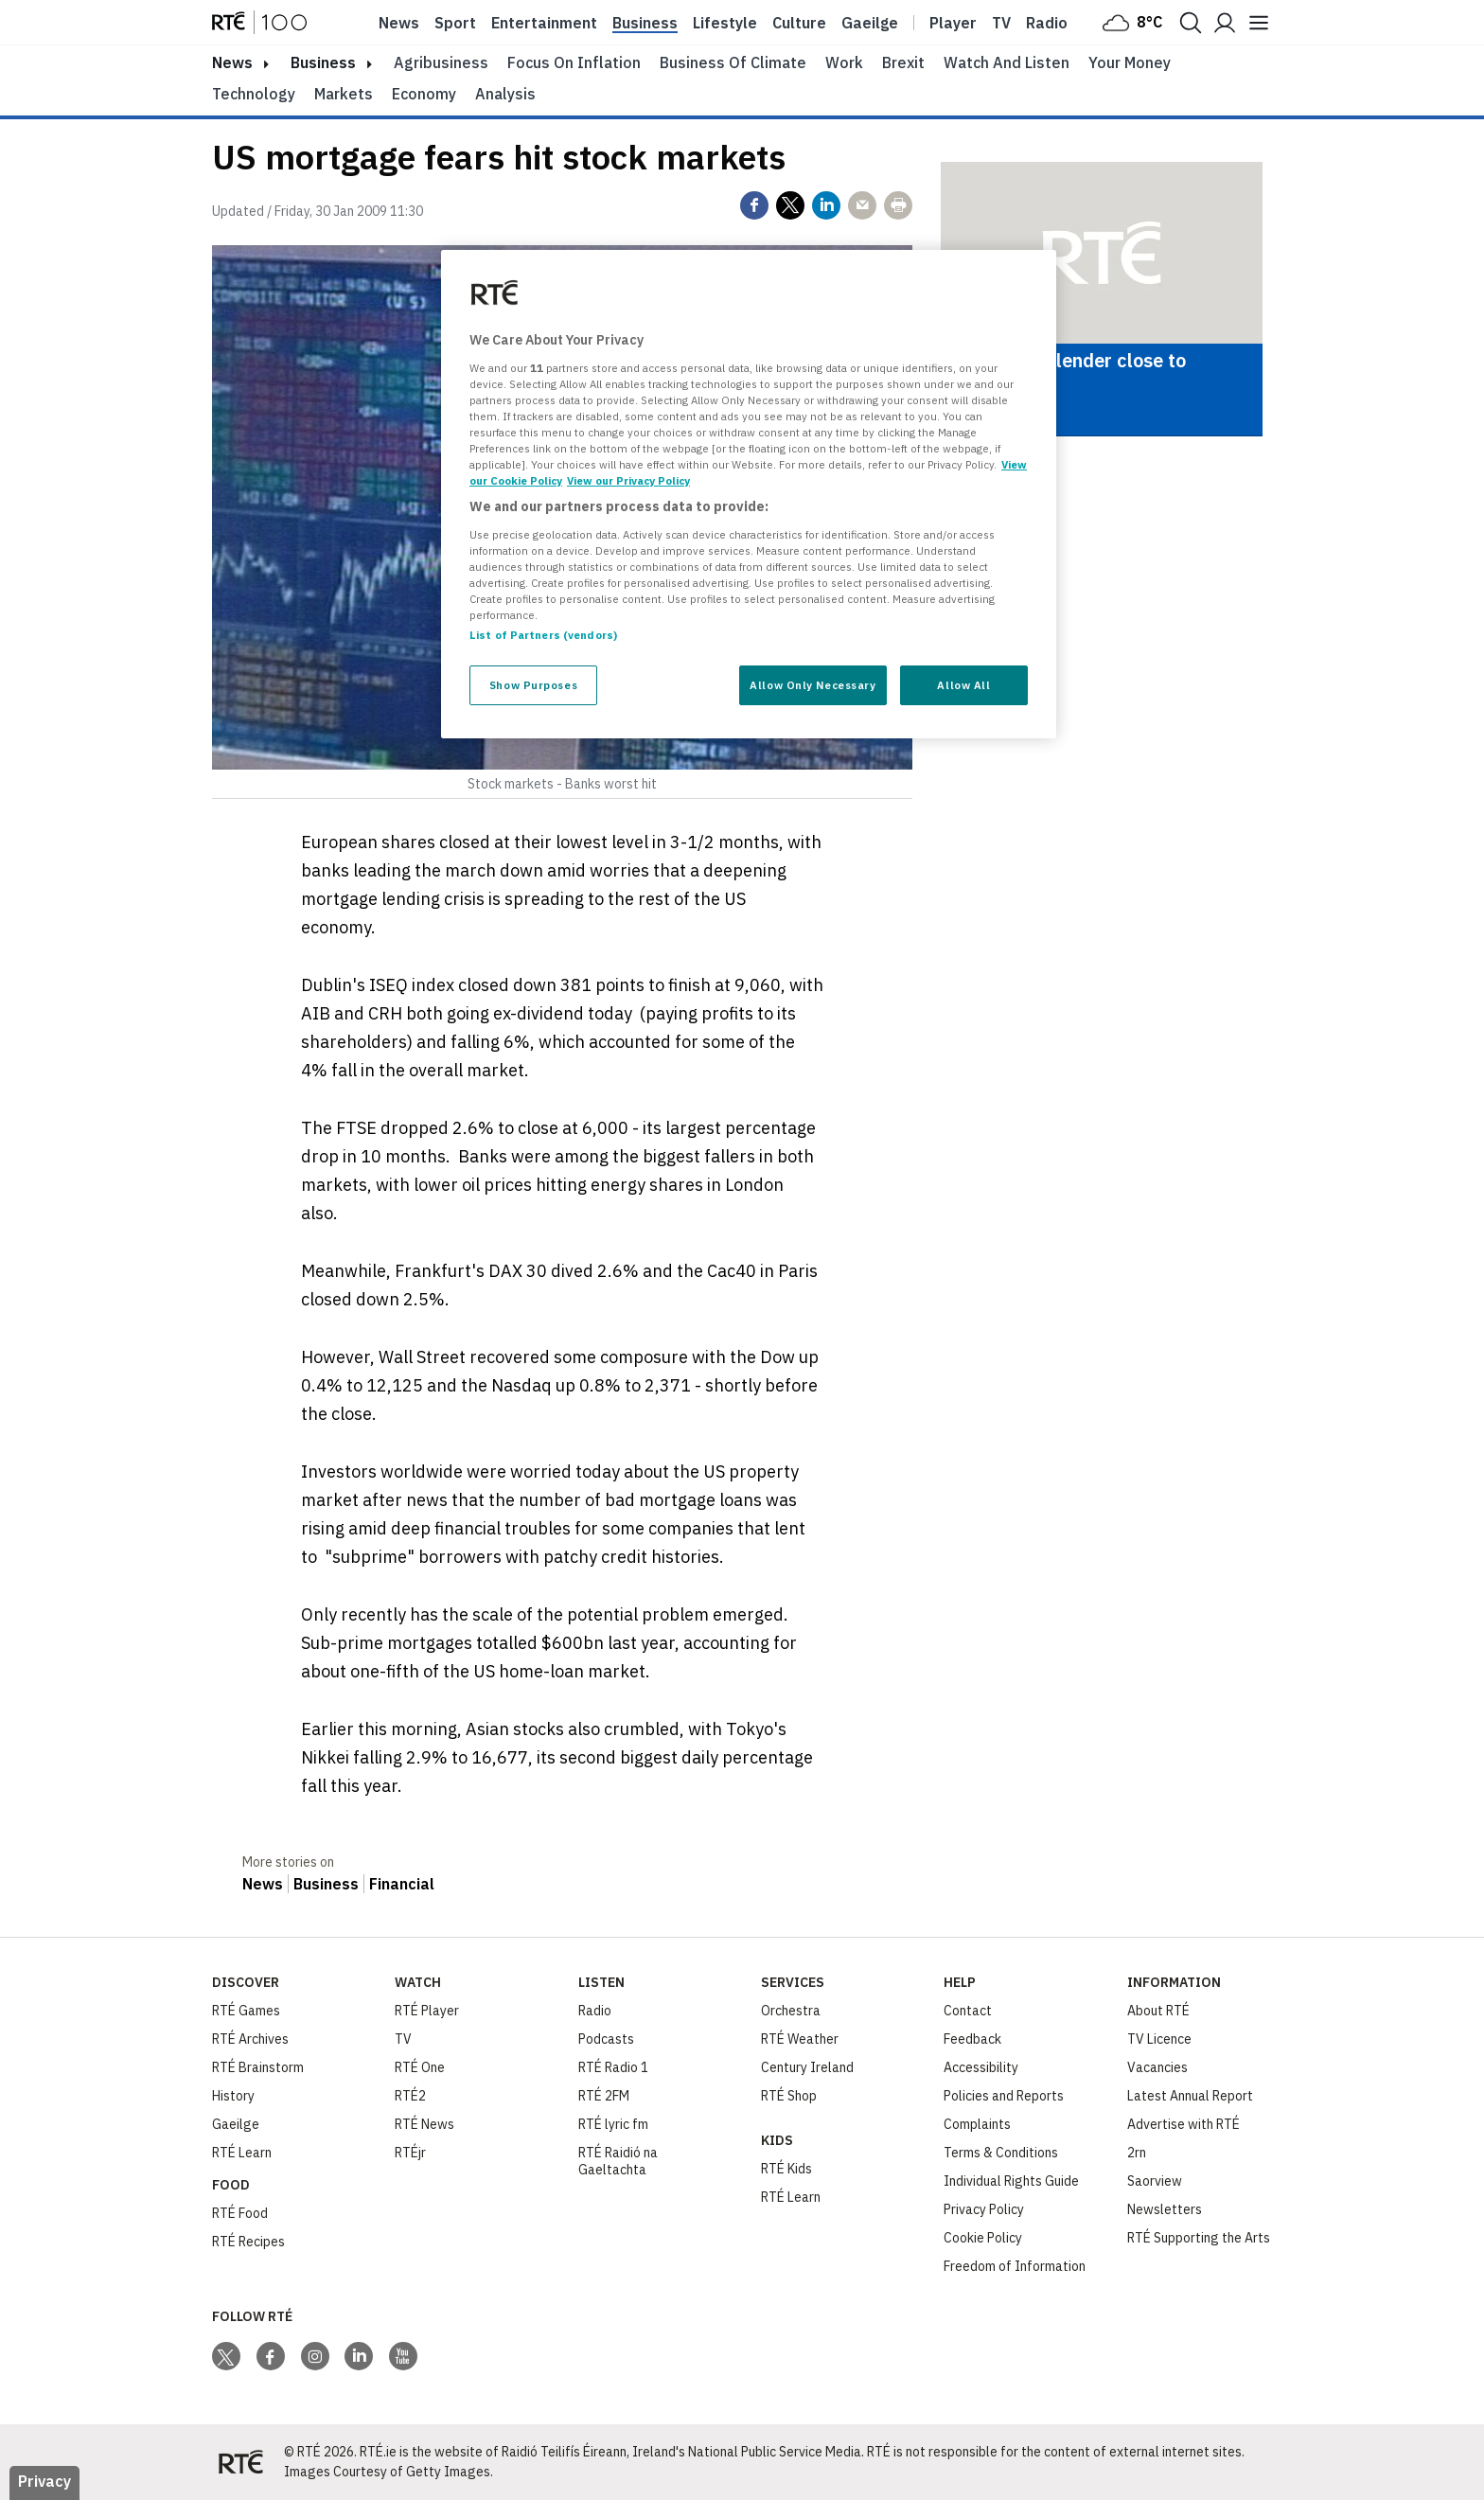  I want to click on Podcasts, so click(606, 2039).